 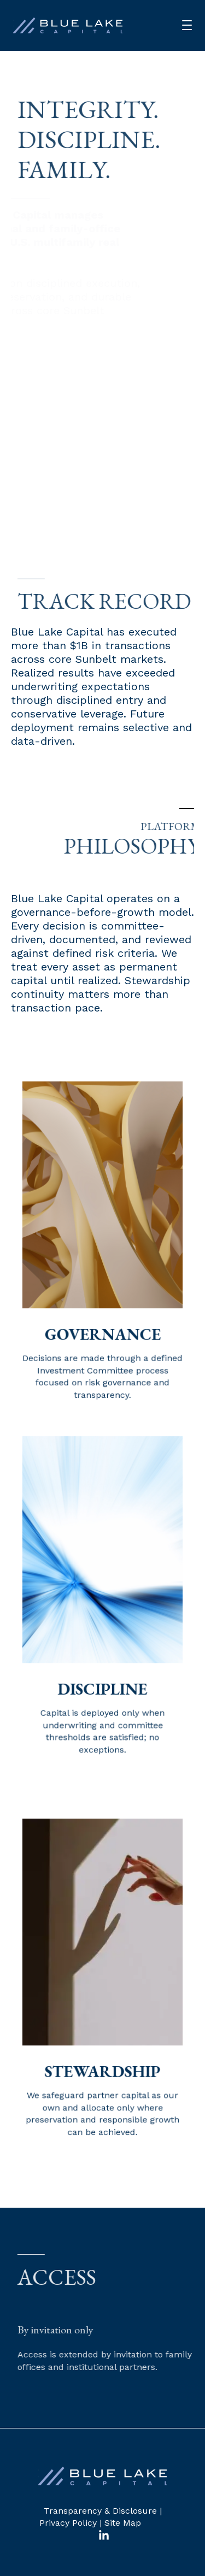 What do you see at coordinates (122, 2523) in the screenshot?
I see `Site Map` at bounding box center [122, 2523].